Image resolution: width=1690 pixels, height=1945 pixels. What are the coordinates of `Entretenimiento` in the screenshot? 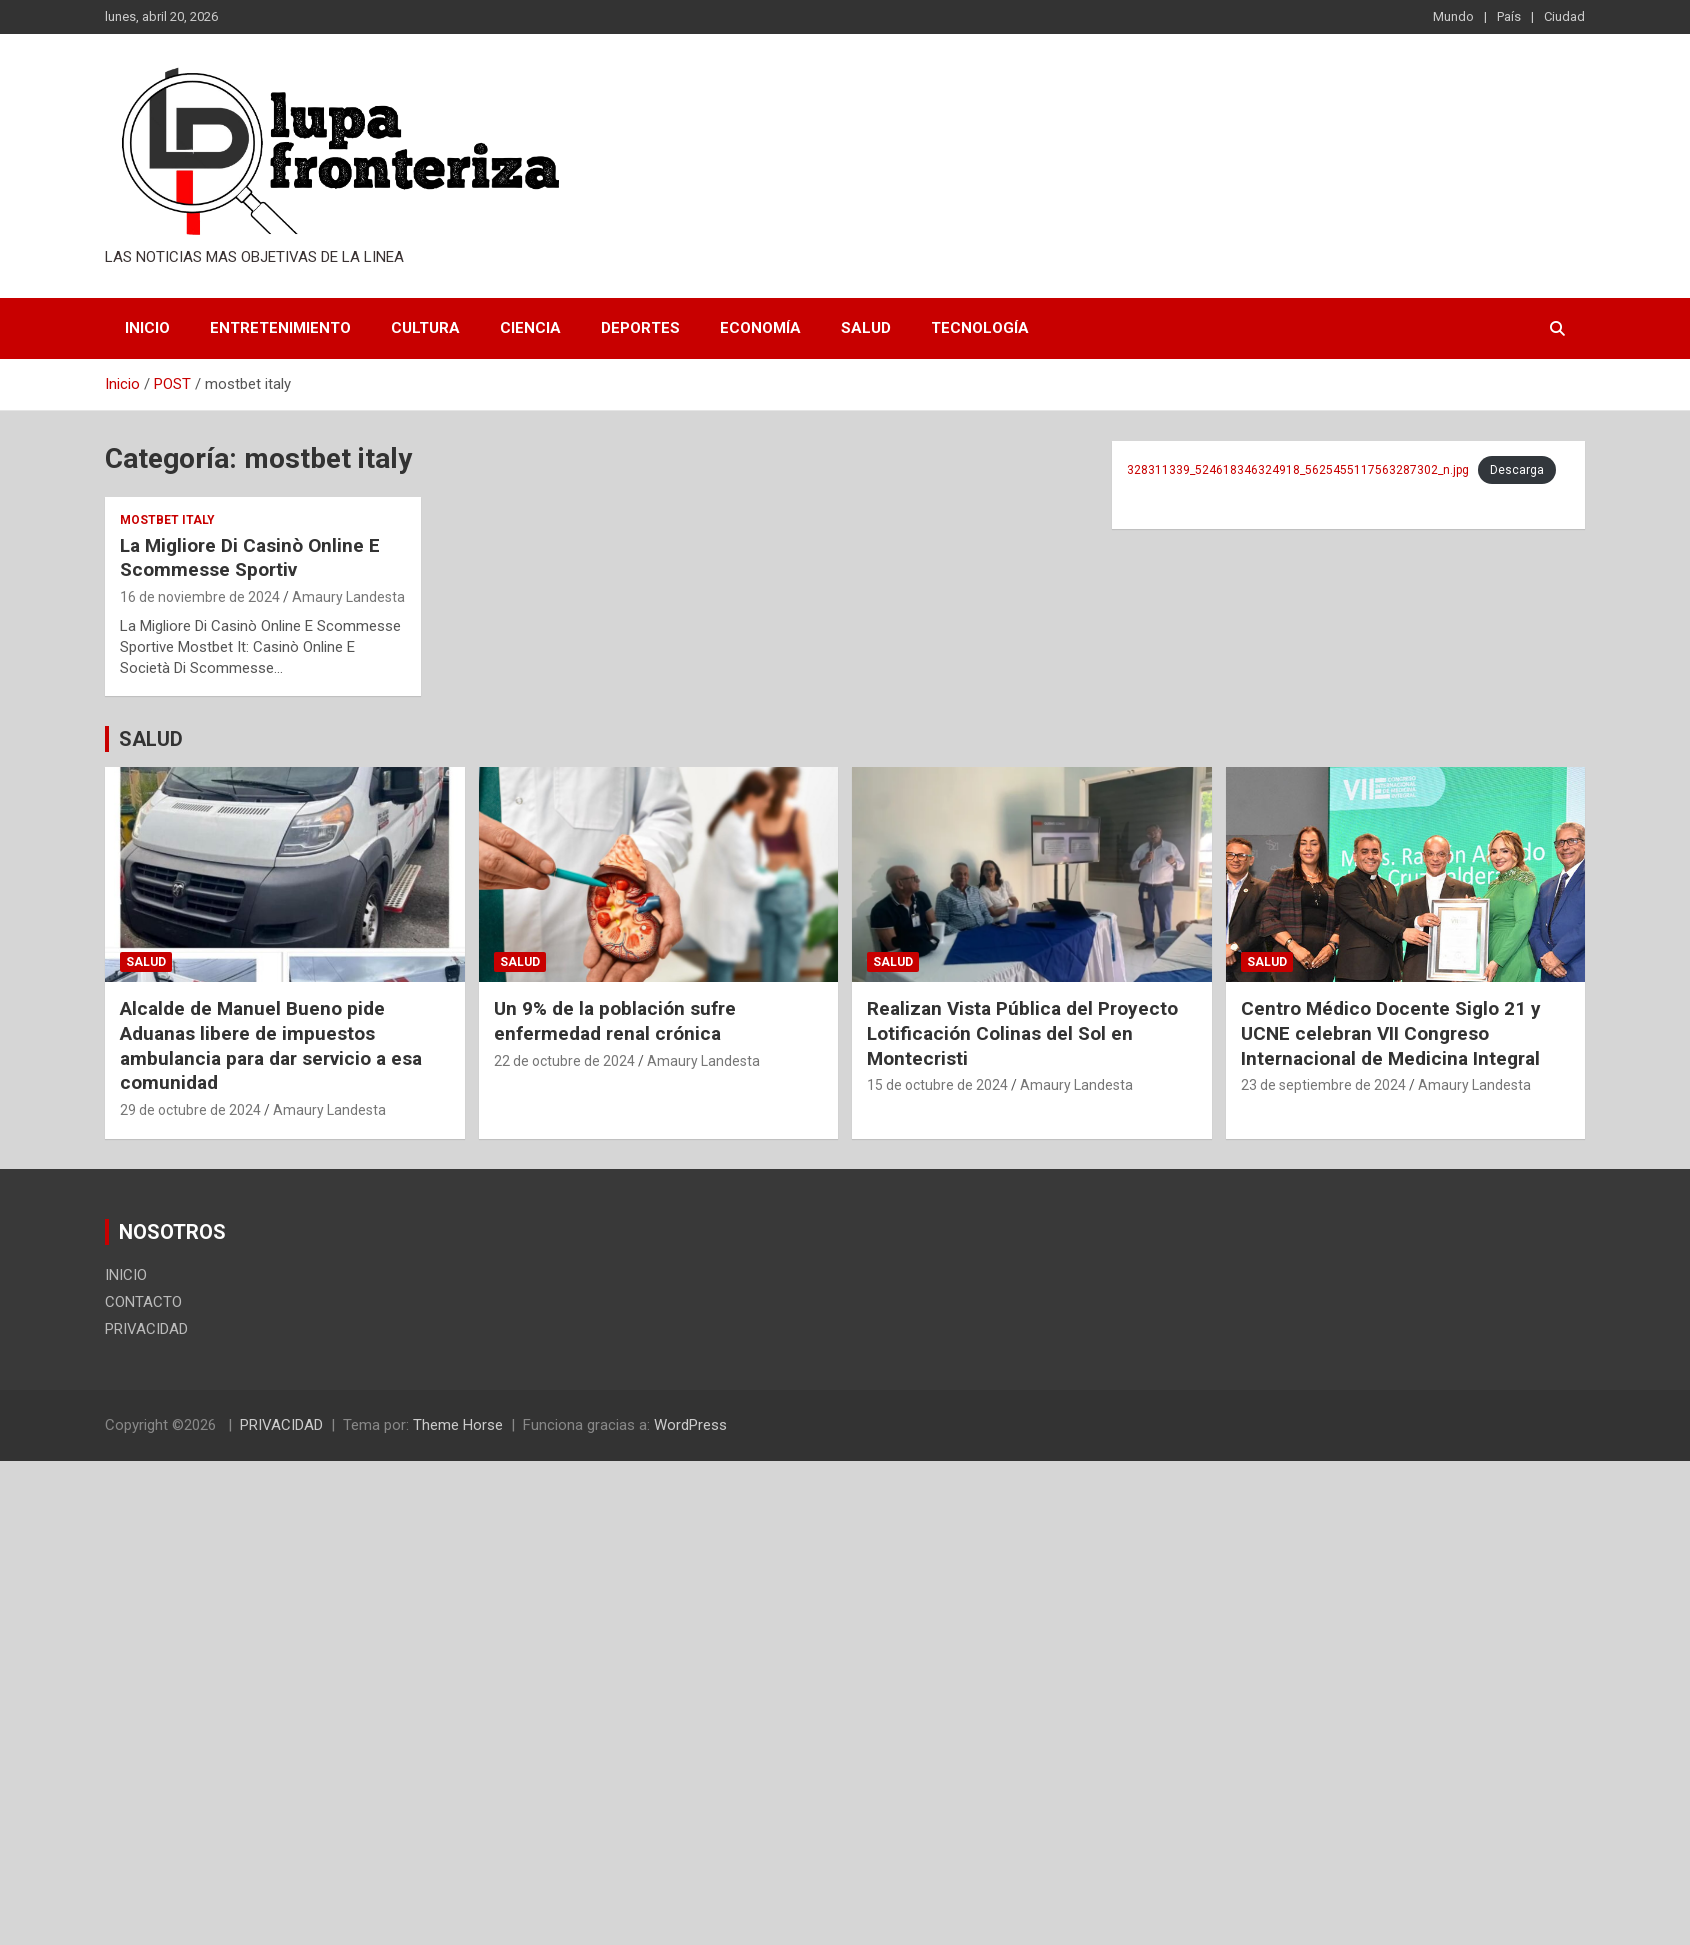 It's located at (280, 328).